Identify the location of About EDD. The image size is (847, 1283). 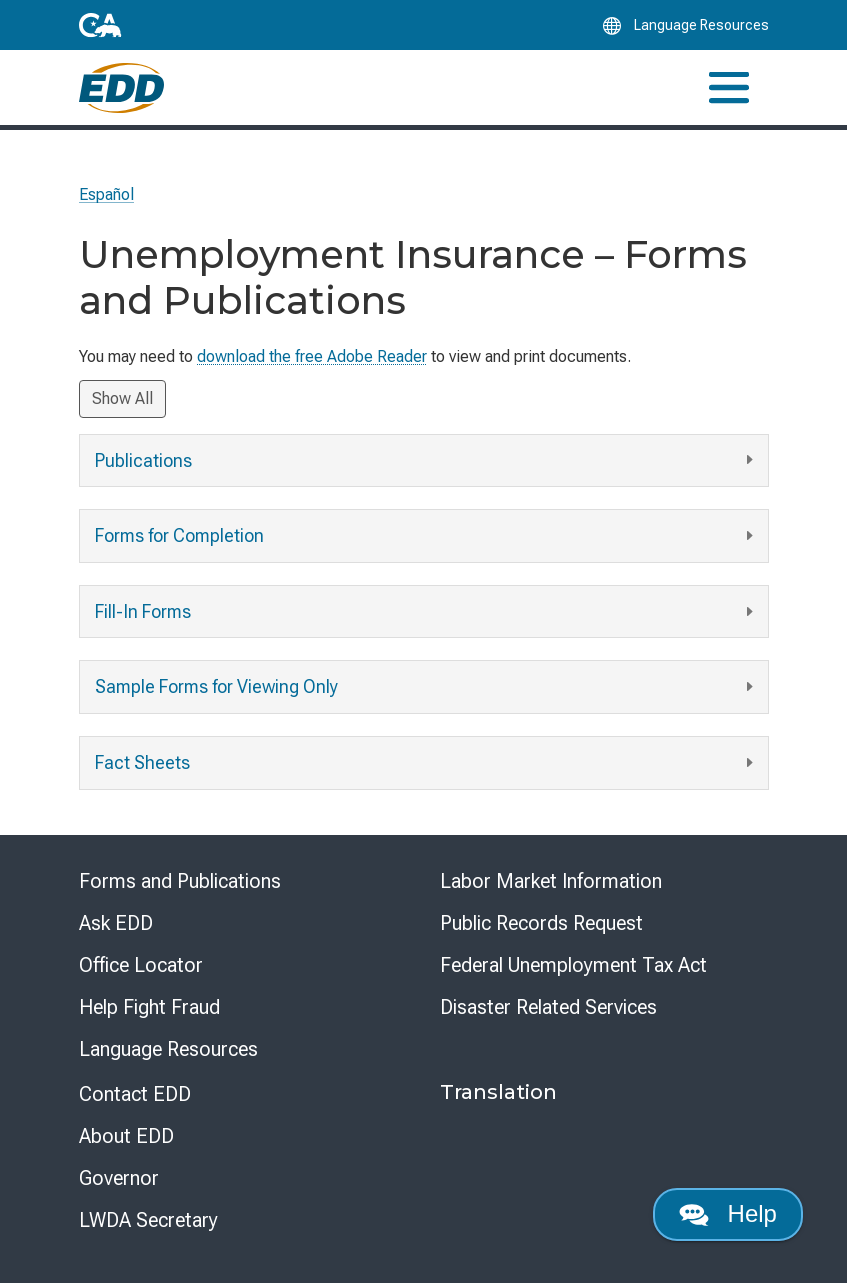
(126, 1136).